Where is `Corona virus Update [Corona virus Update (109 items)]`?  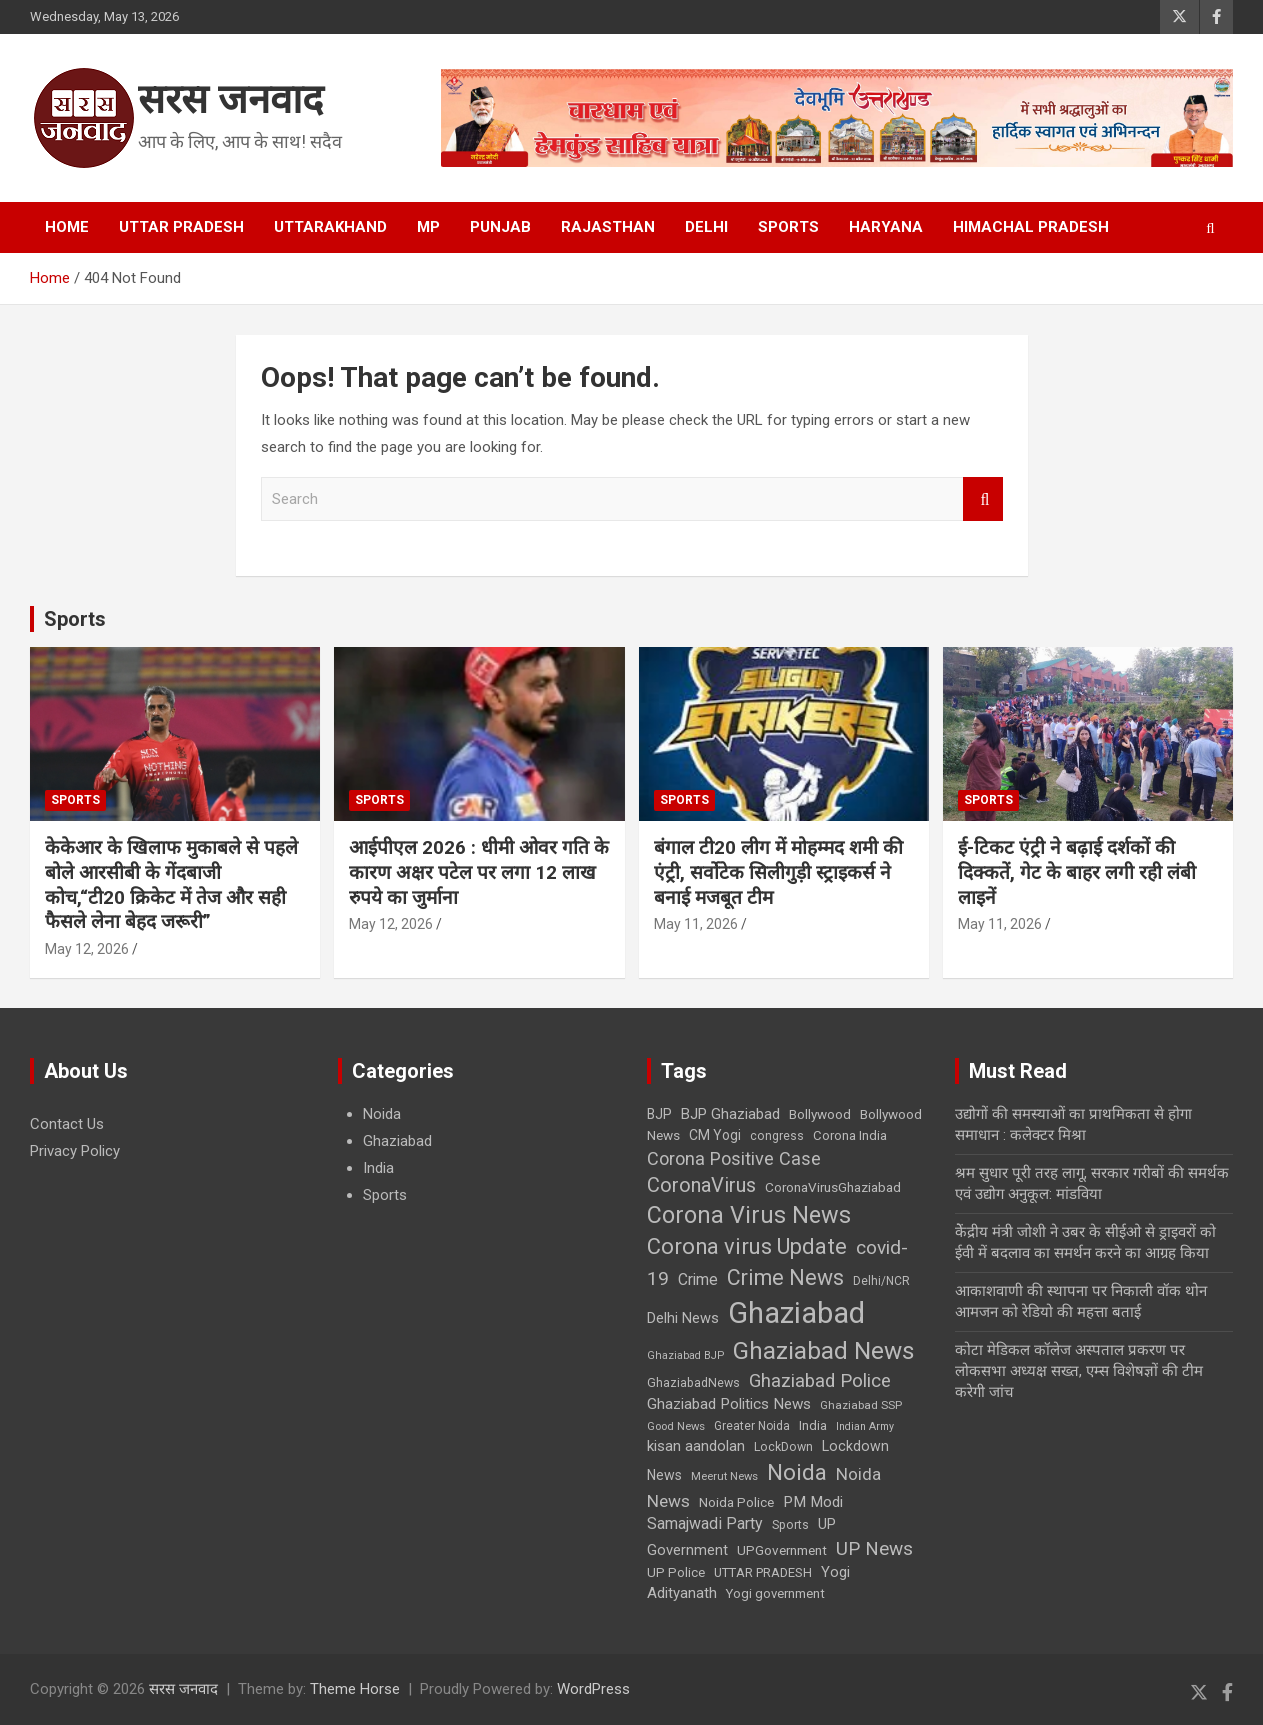 Corona virus Update [Corona virus Update (109 items)] is located at coordinates (747, 1246).